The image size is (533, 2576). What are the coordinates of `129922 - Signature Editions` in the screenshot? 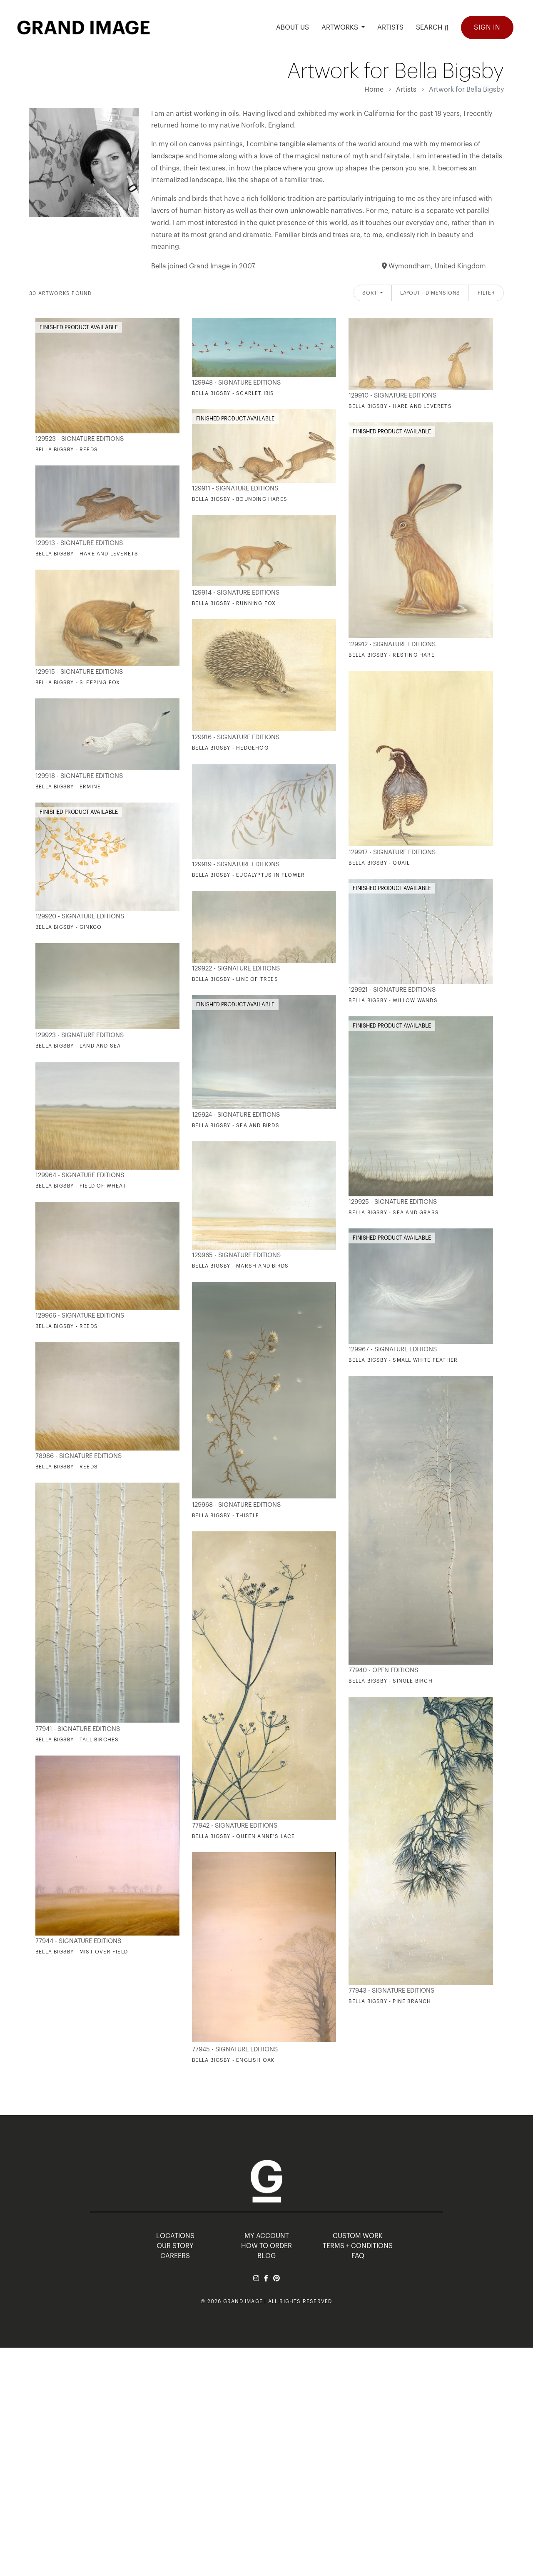 It's located at (236, 968).